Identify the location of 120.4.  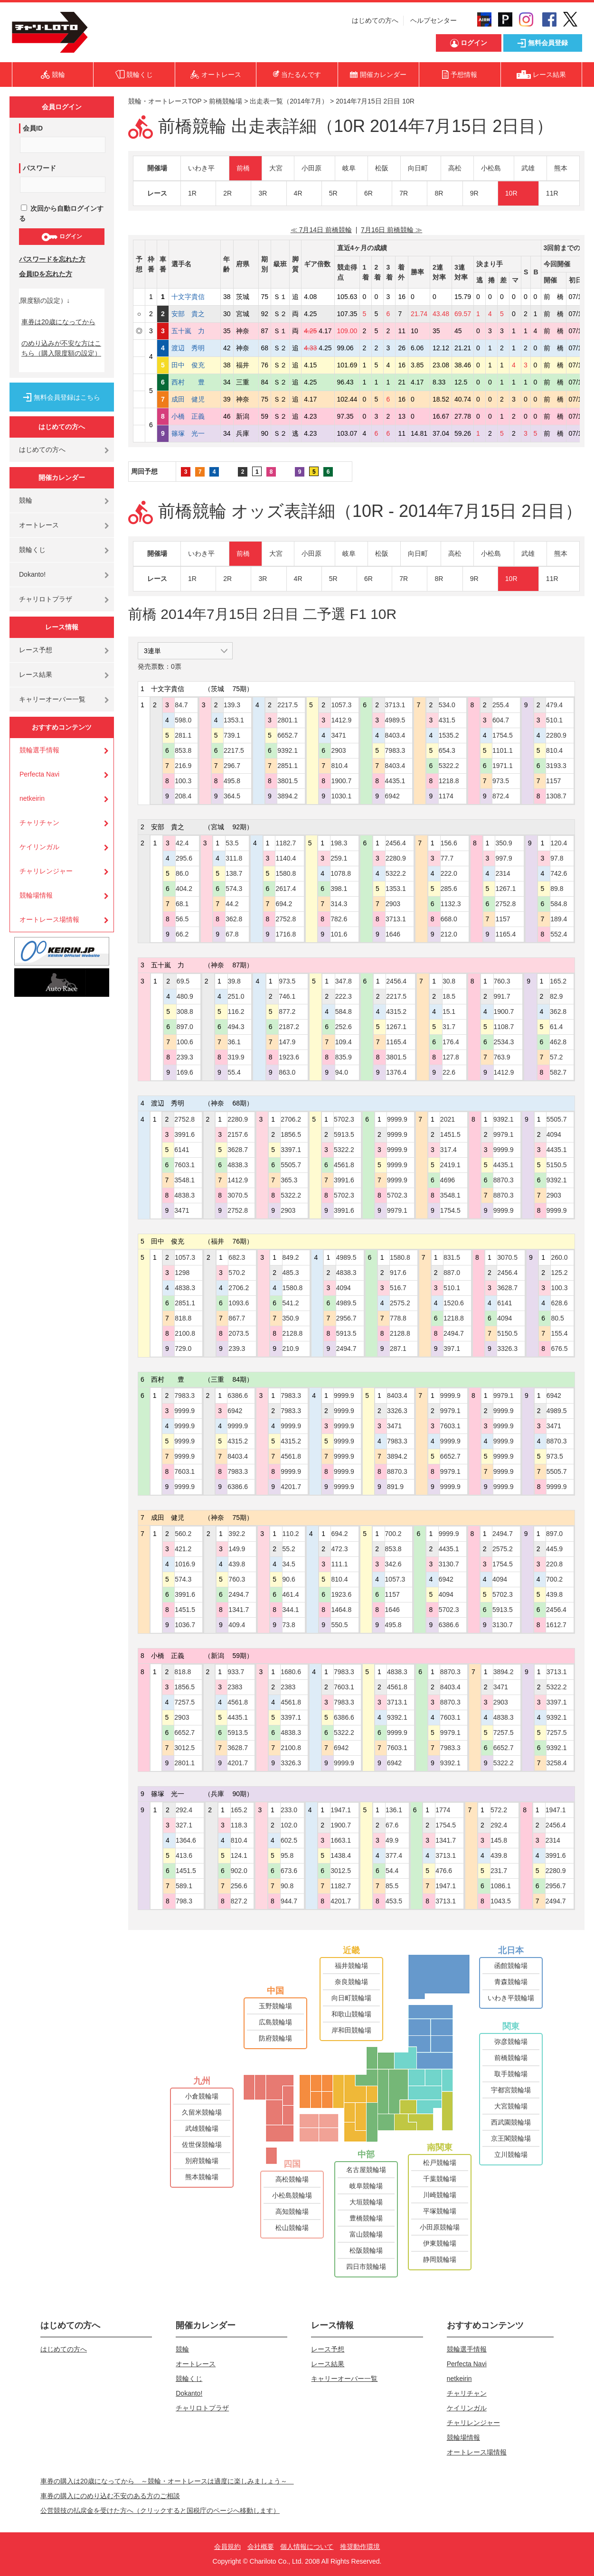
(558, 843).